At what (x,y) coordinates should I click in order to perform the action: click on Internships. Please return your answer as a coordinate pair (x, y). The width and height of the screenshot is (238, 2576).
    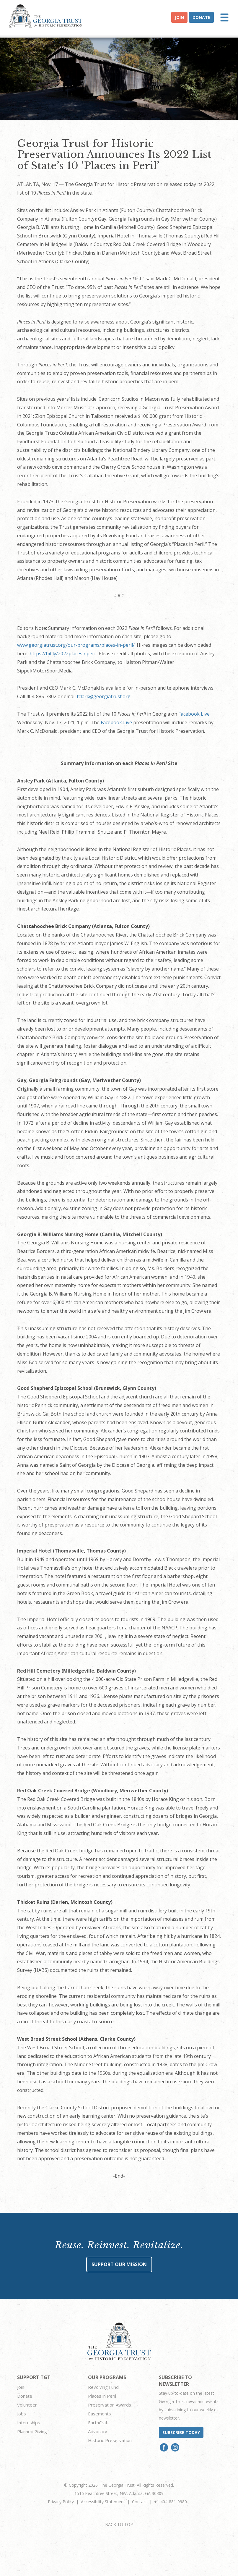
    Looking at the image, I should click on (28, 2422).